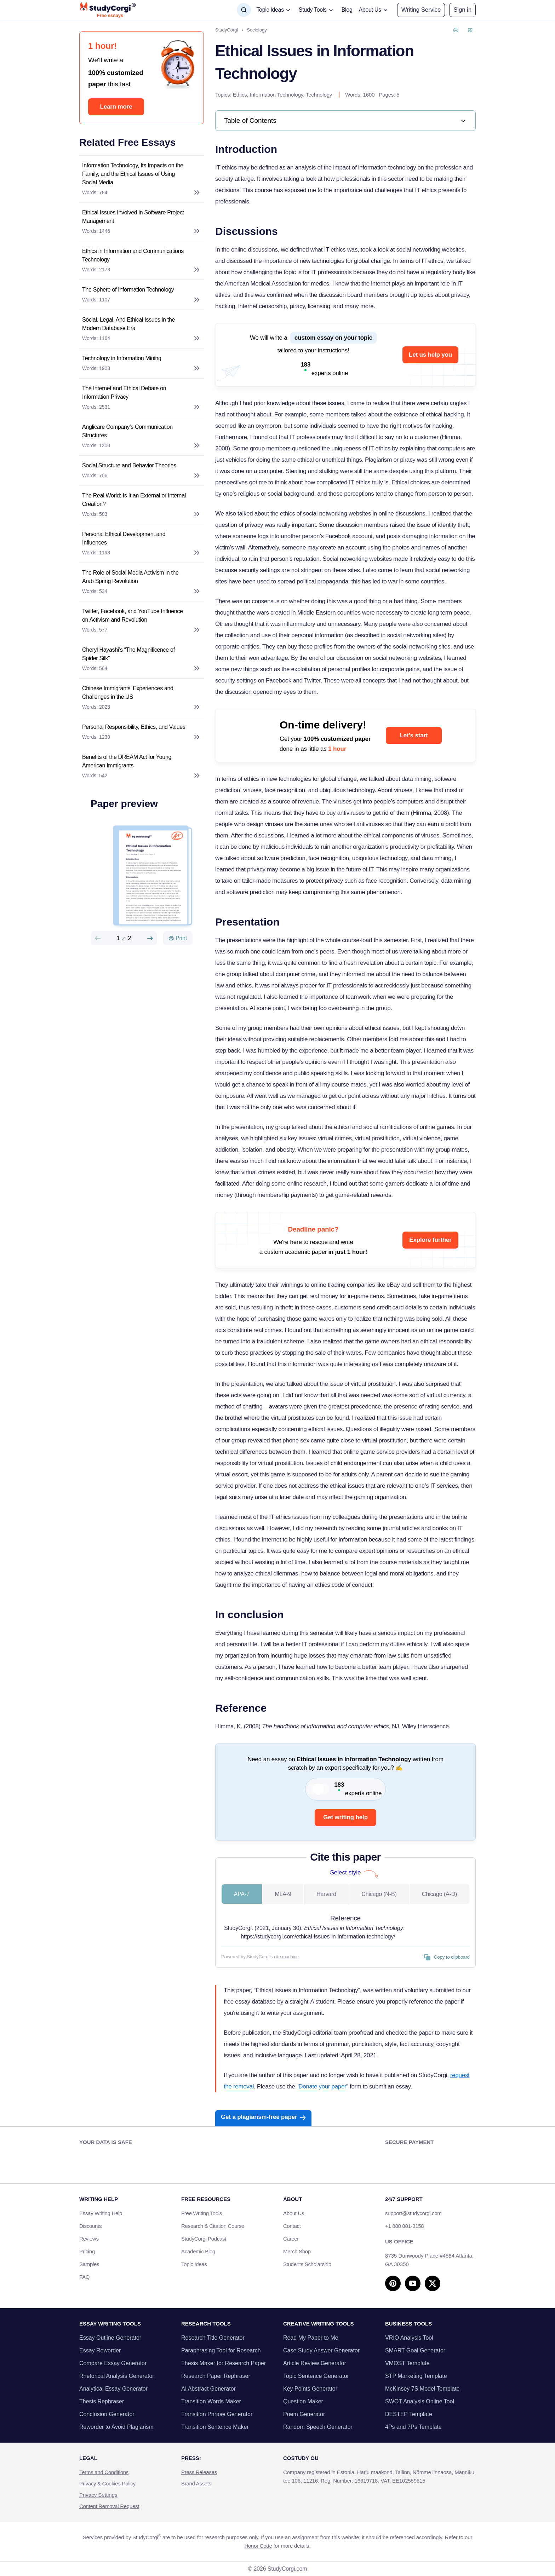 The width and height of the screenshot is (555, 2576). What do you see at coordinates (422, 2389) in the screenshot?
I see `McKinsey 7S Model Template` at bounding box center [422, 2389].